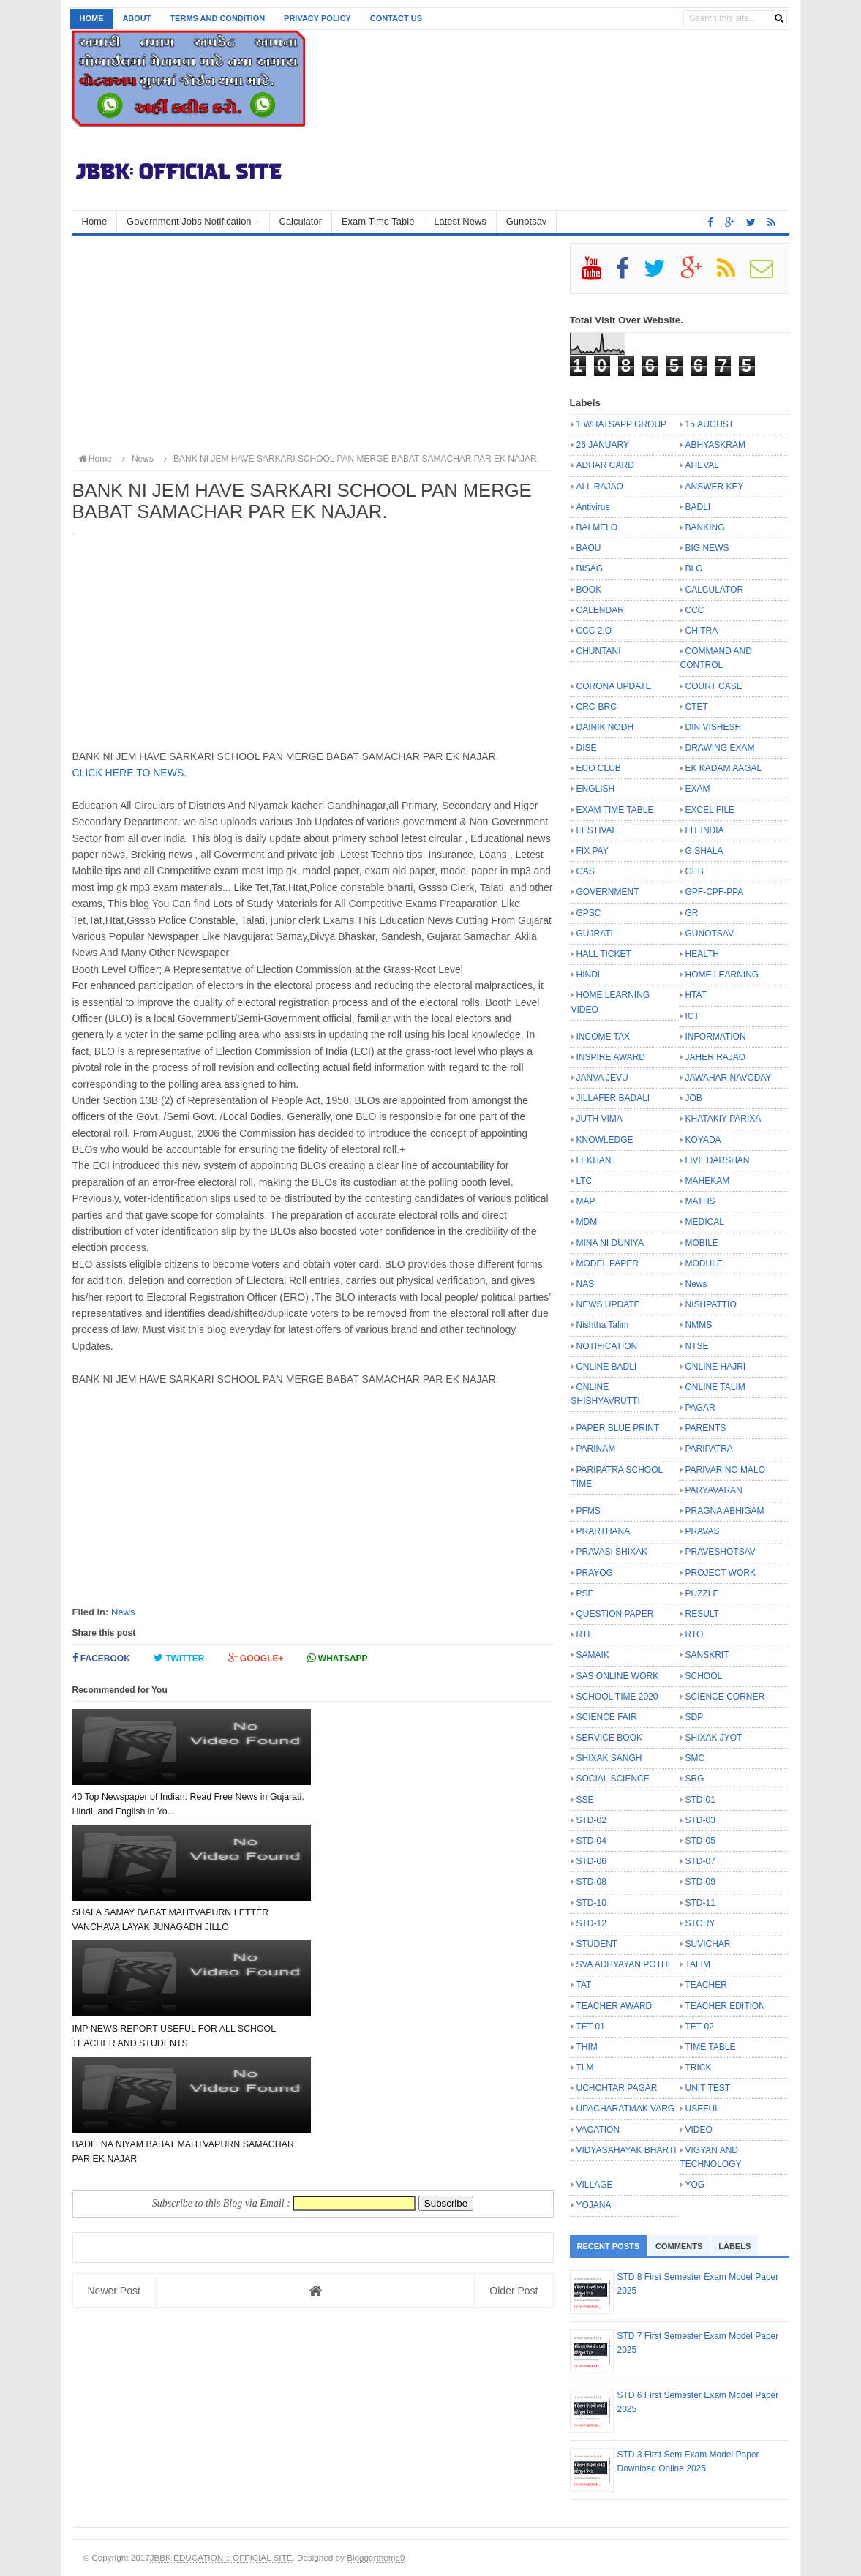 The height and width of the screenshot is (2576, 861). I want to click on SAS ONLINE WORK, so click(617, 1676).